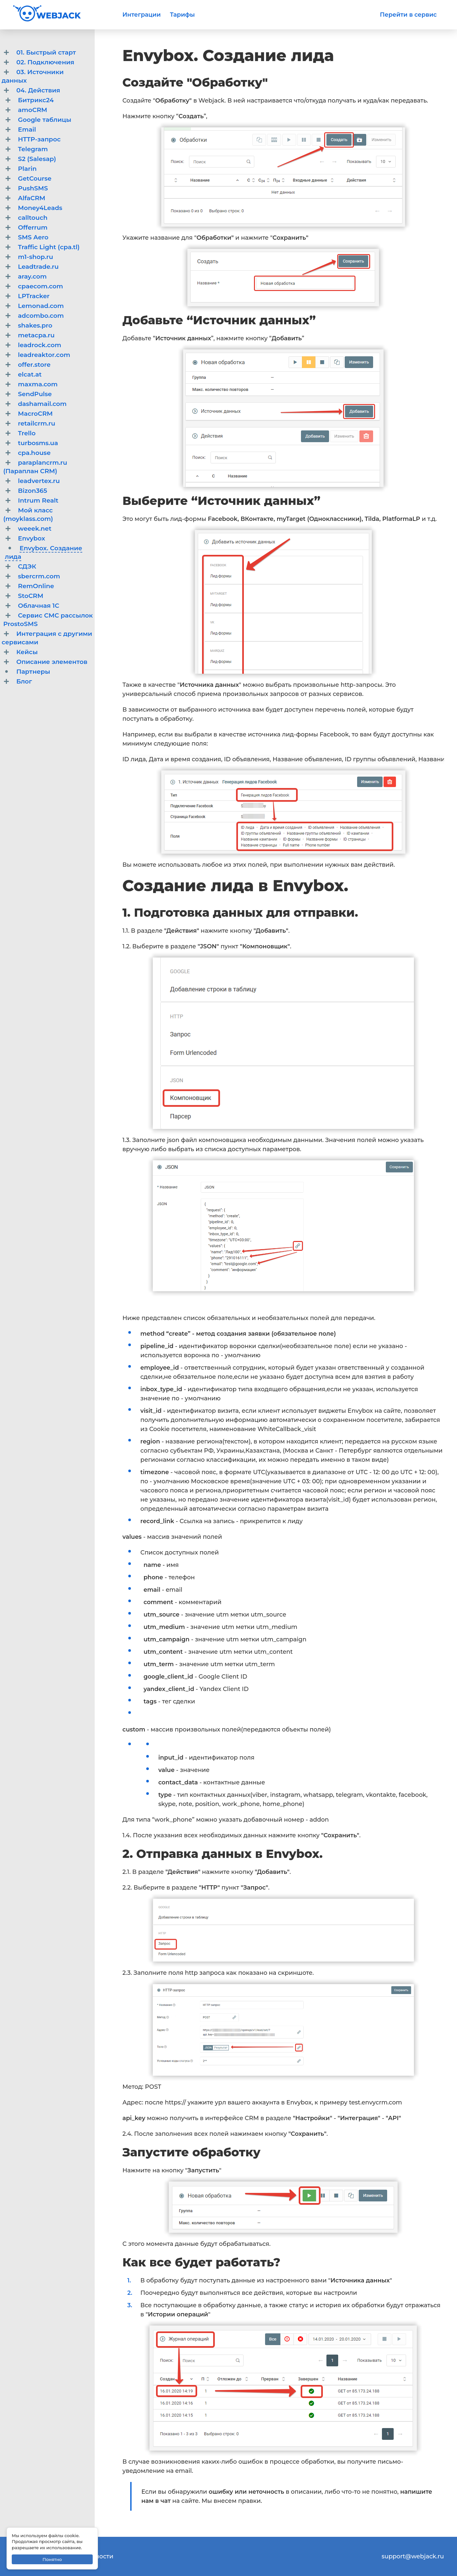 This screenshot has width=457, height=2576. Describe the element at coordinates (34, 453) in the screenshot. I see `cpa.house` at that location.